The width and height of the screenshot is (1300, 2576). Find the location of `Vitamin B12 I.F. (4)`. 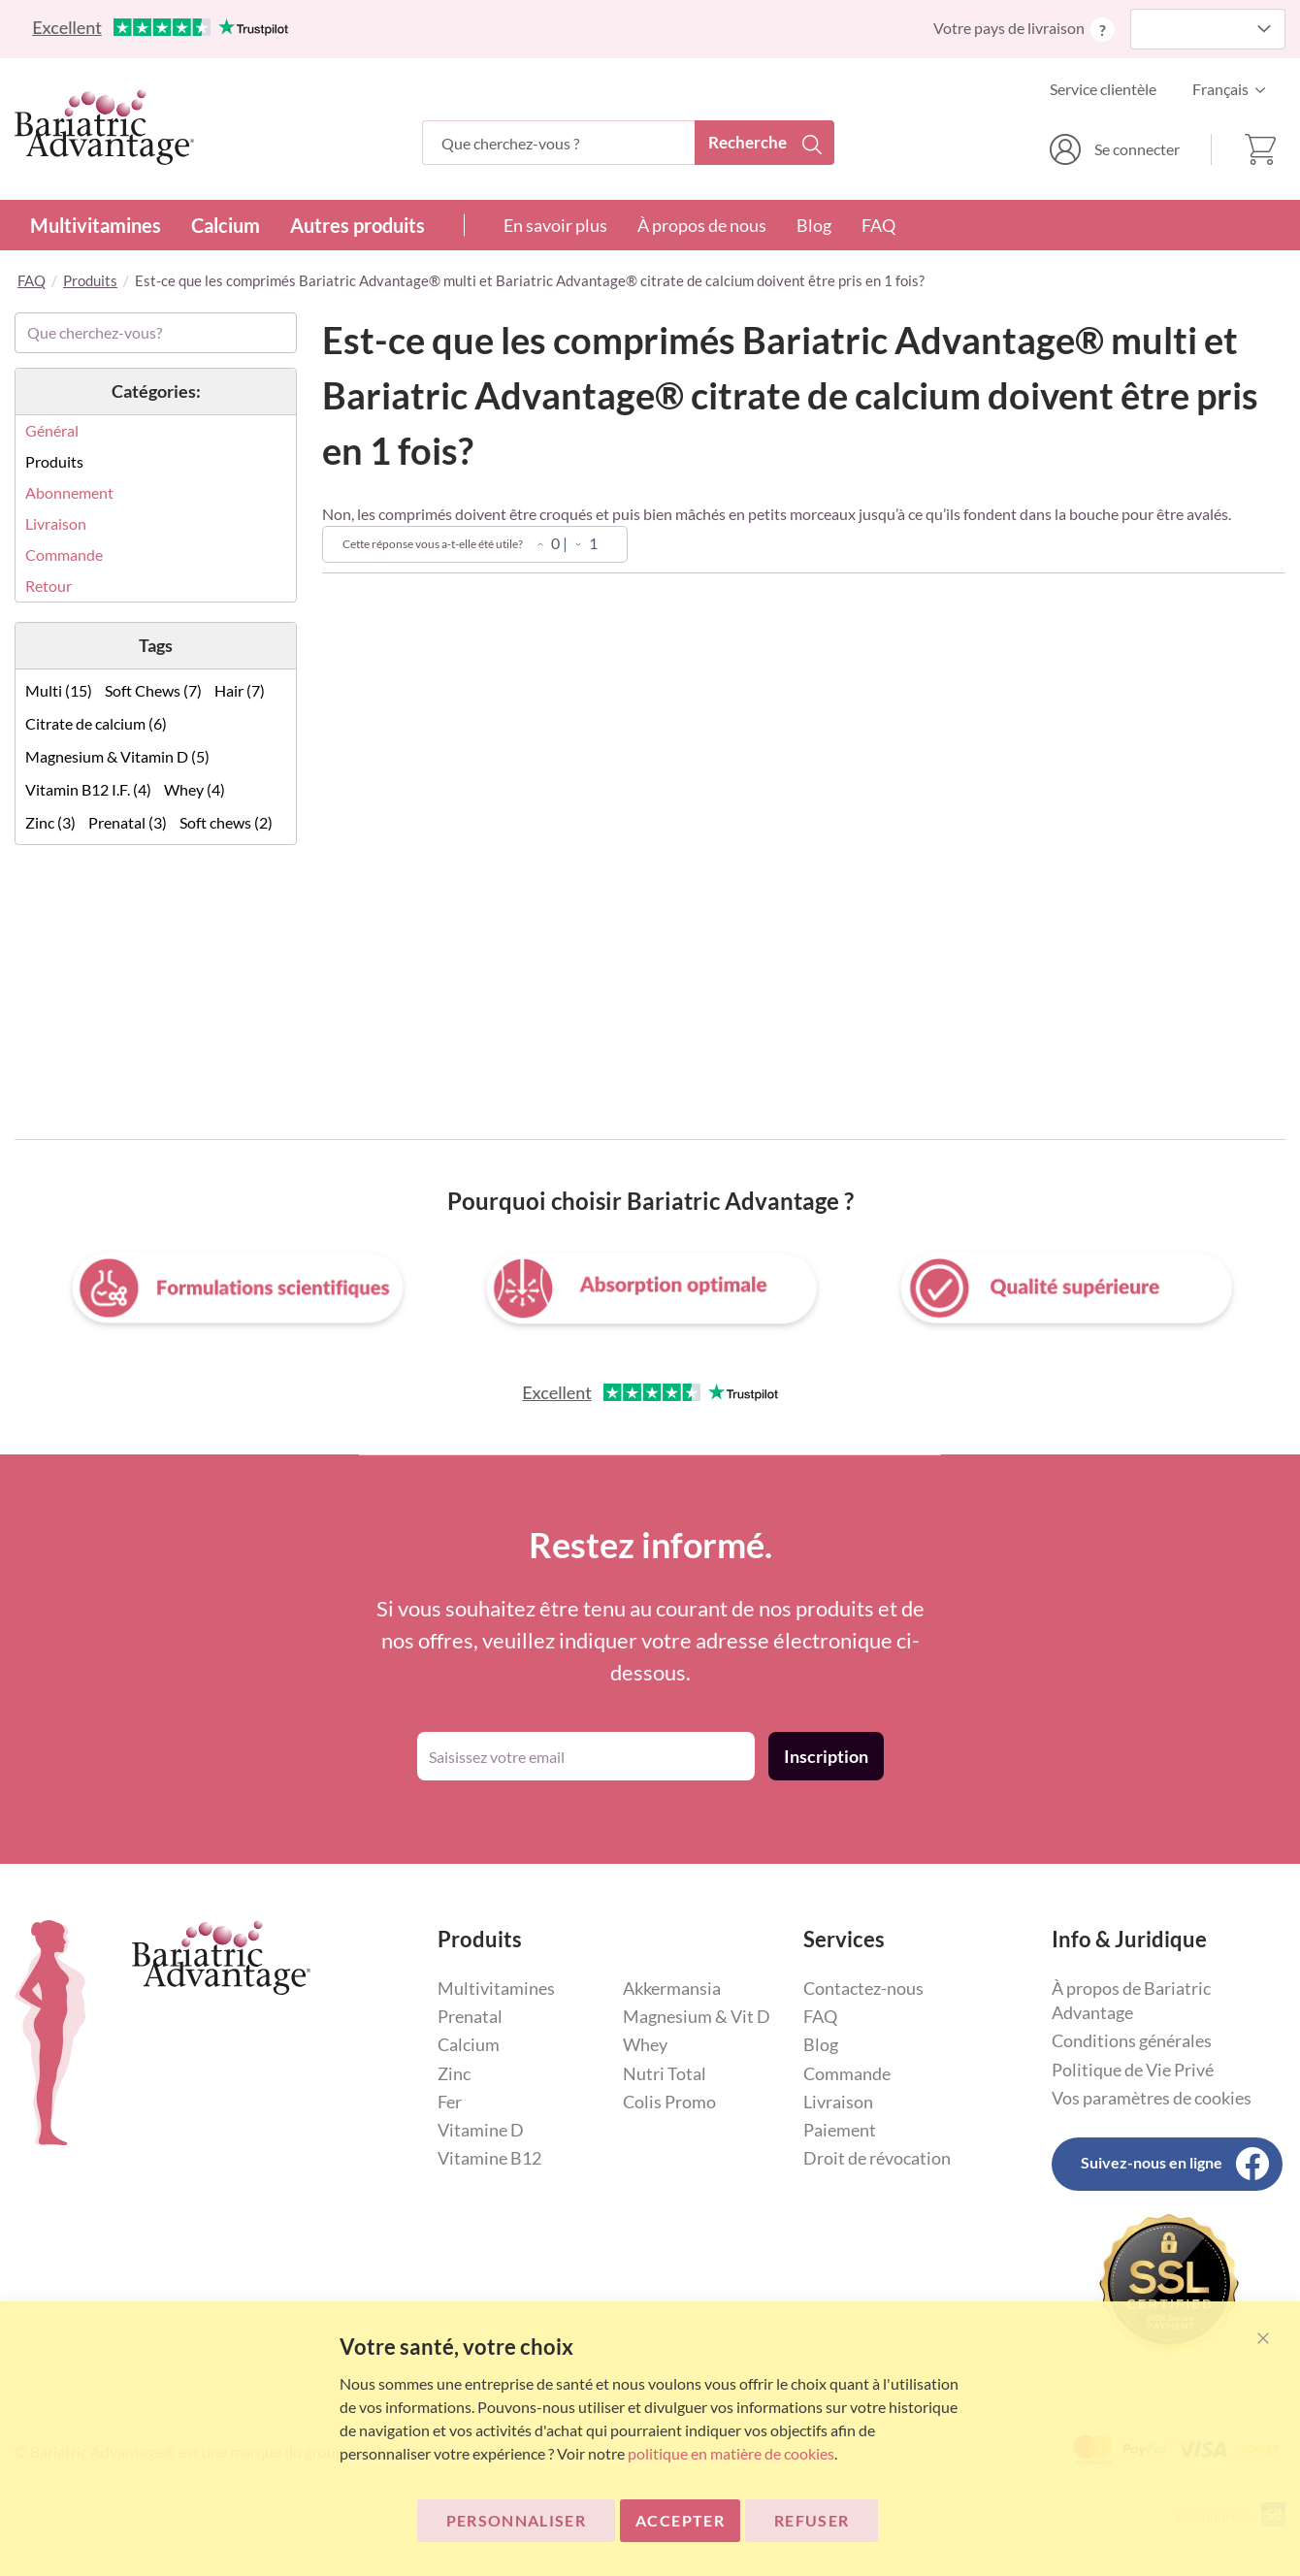

Vitamin B12 I.F. (4) is located at coordinates (88, 789).